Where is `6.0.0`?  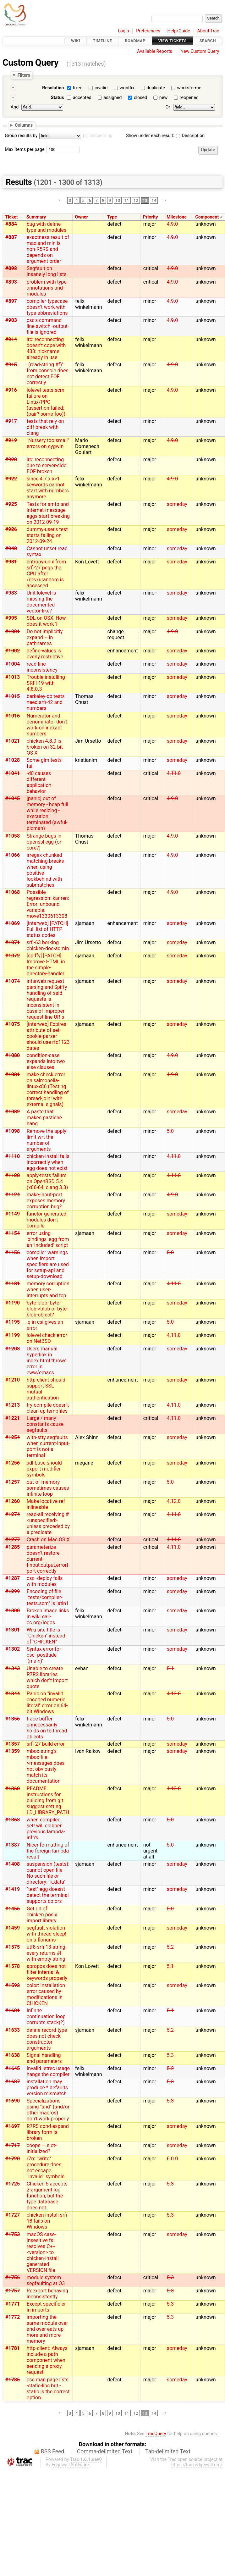 6.0.0 is located at coordinates (172, 2159).